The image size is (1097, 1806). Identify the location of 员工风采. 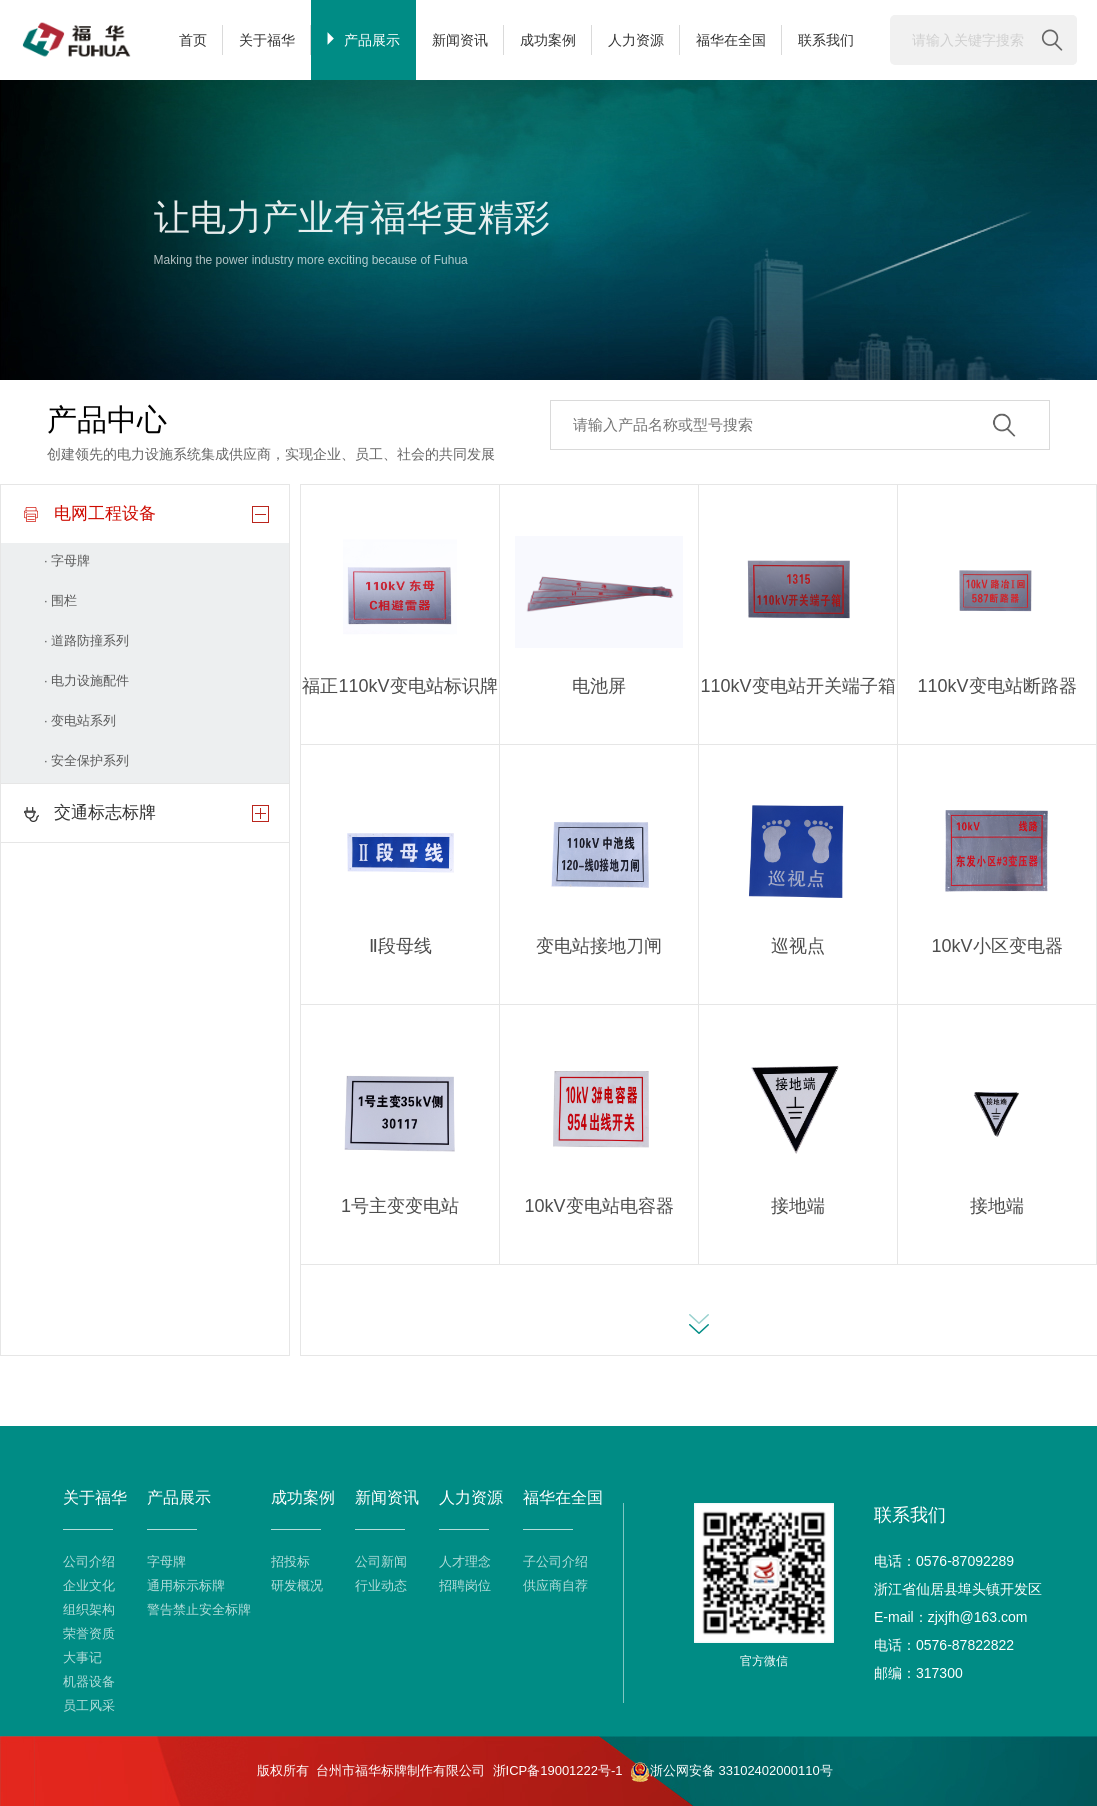
(89, 1705).